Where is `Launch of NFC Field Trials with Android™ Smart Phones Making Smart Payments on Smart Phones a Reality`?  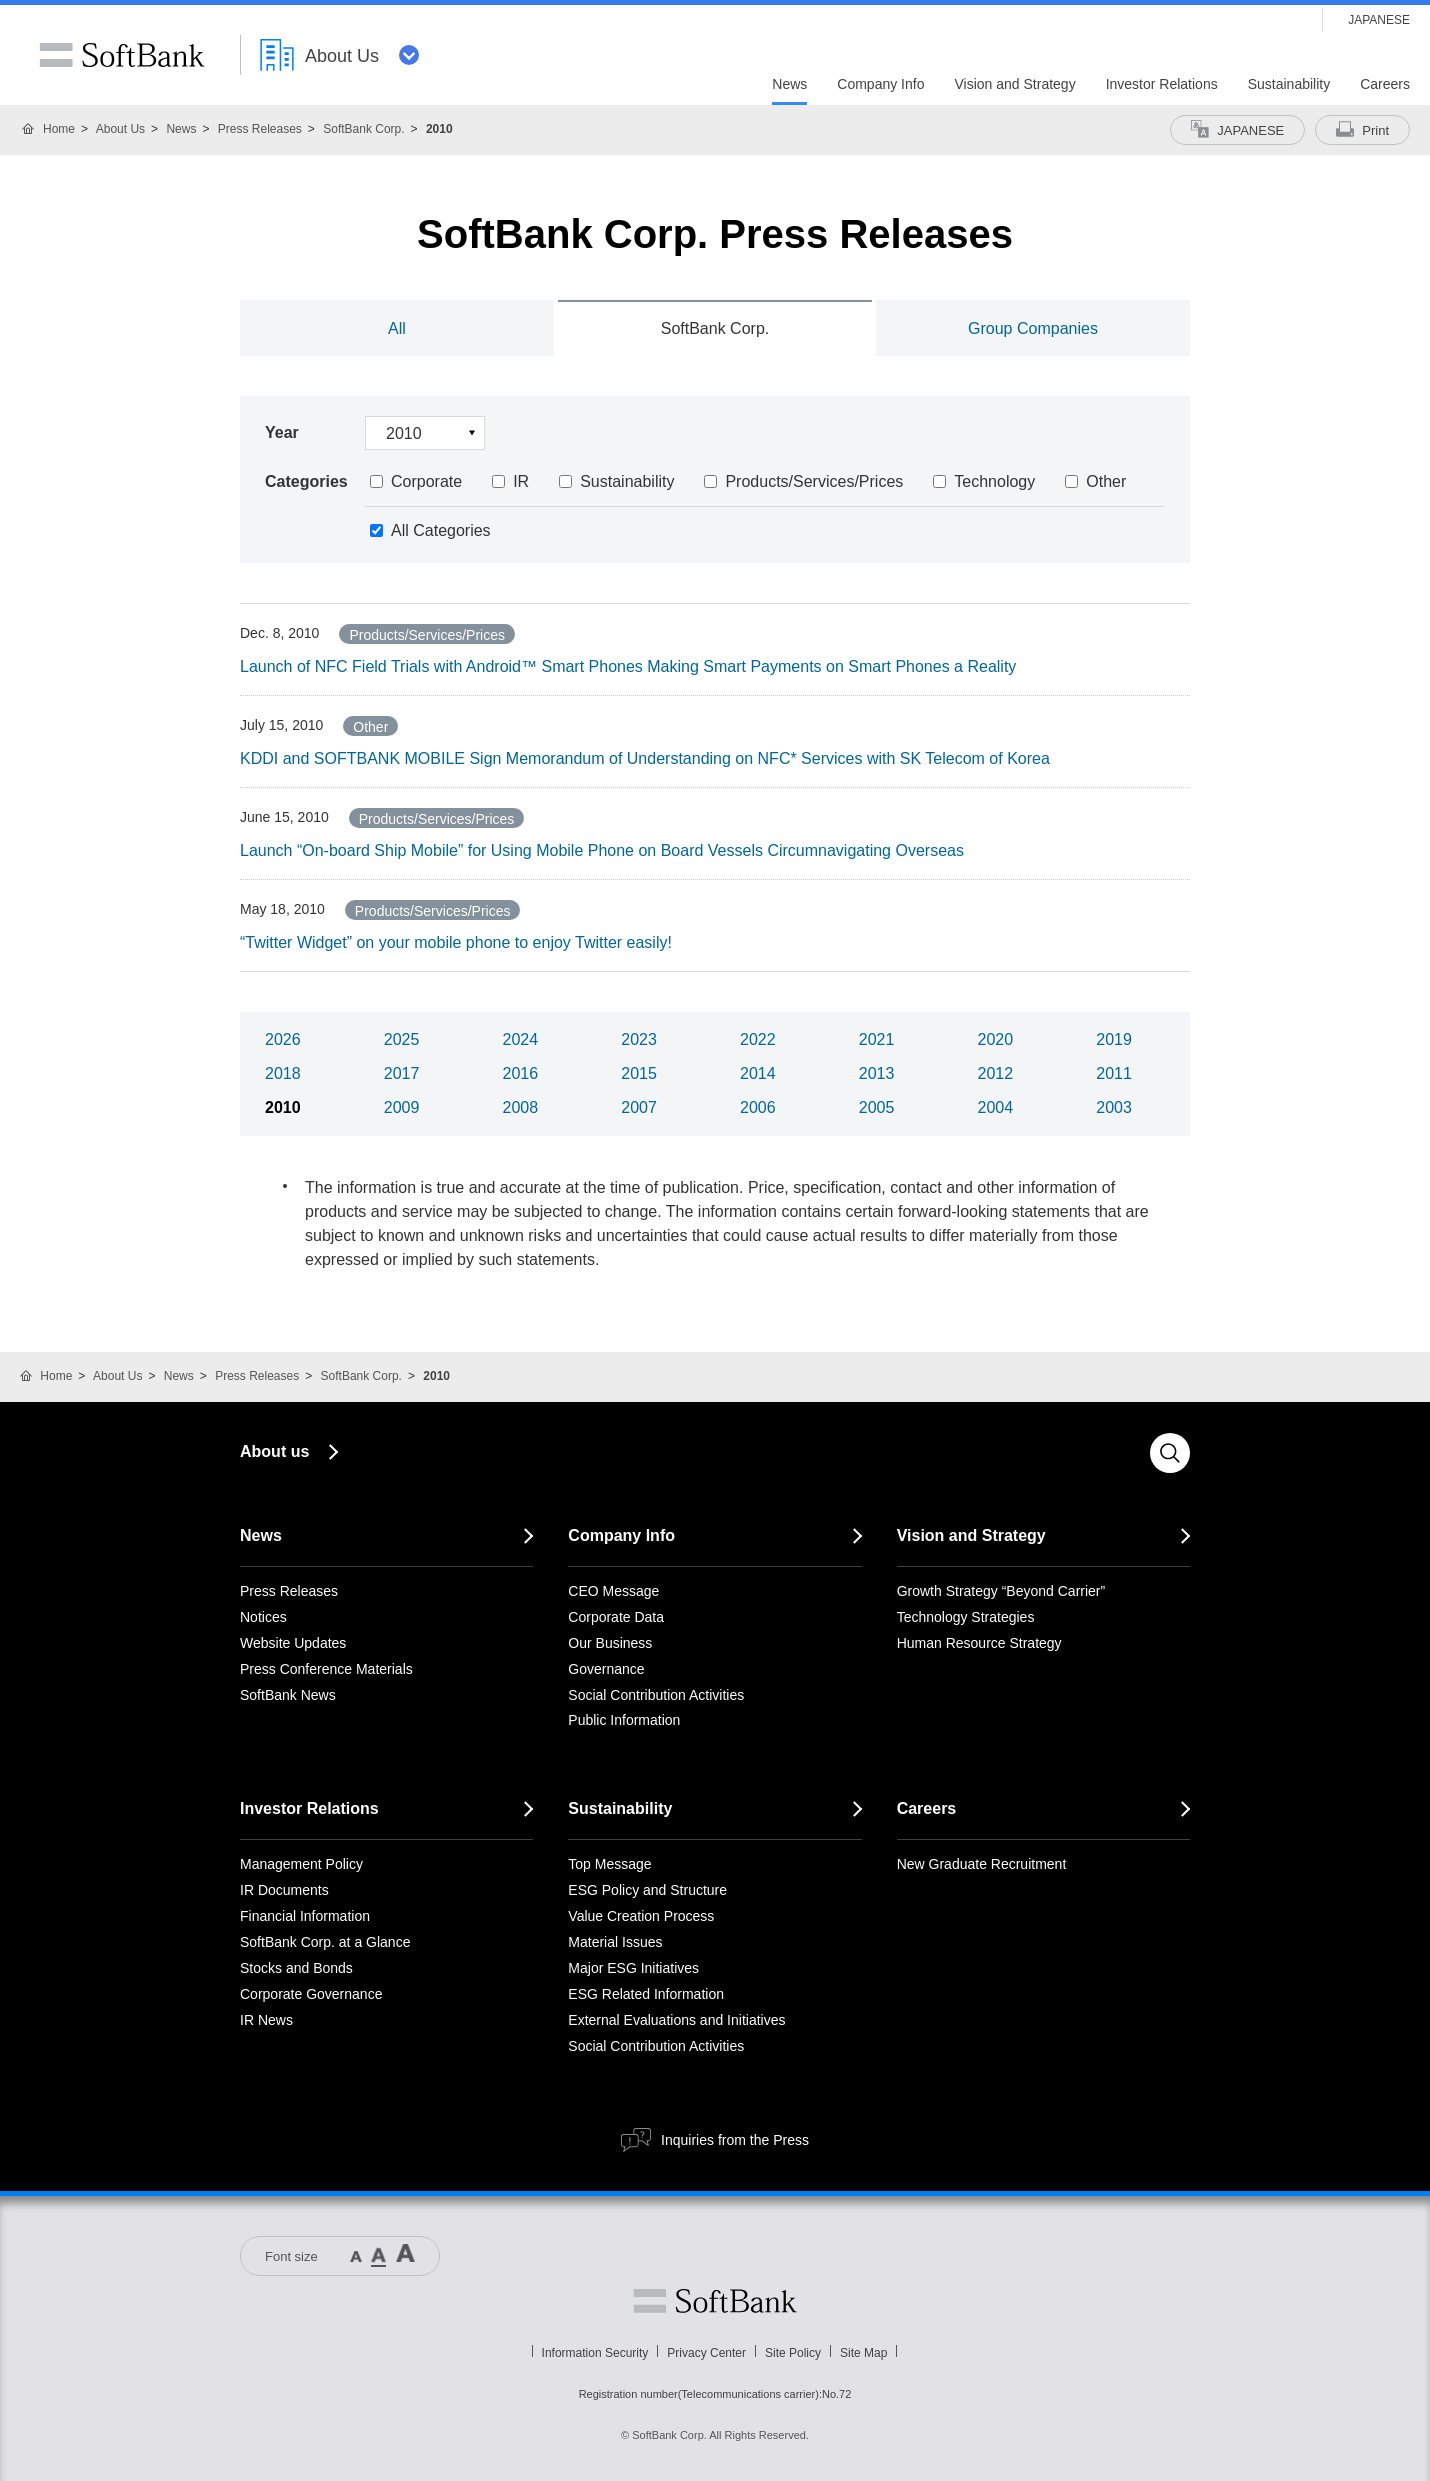 Launch of NFC Field Trials with Android™ Smart Phones Making Smart Payments on Smart Phones a Reality is located at coordinates (628, 666).